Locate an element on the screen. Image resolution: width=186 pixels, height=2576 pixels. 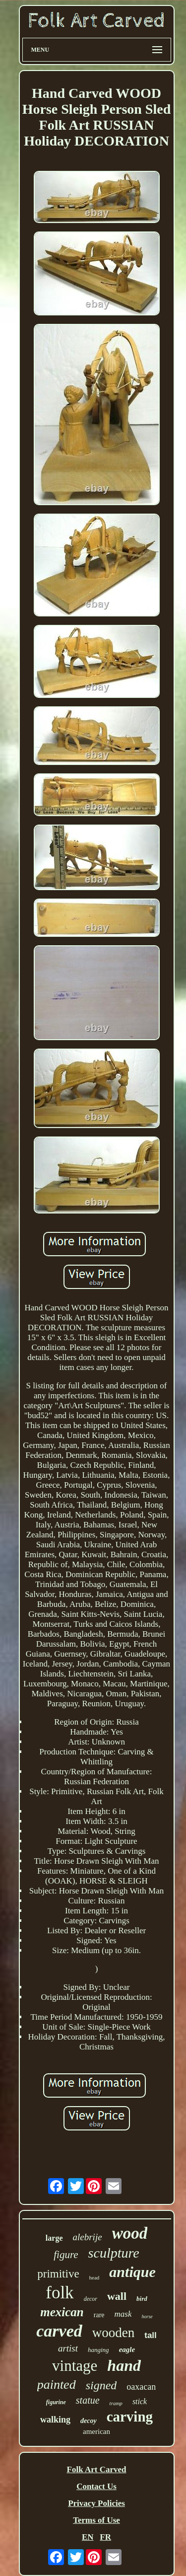
stick is located at coordinates (139, 2401).